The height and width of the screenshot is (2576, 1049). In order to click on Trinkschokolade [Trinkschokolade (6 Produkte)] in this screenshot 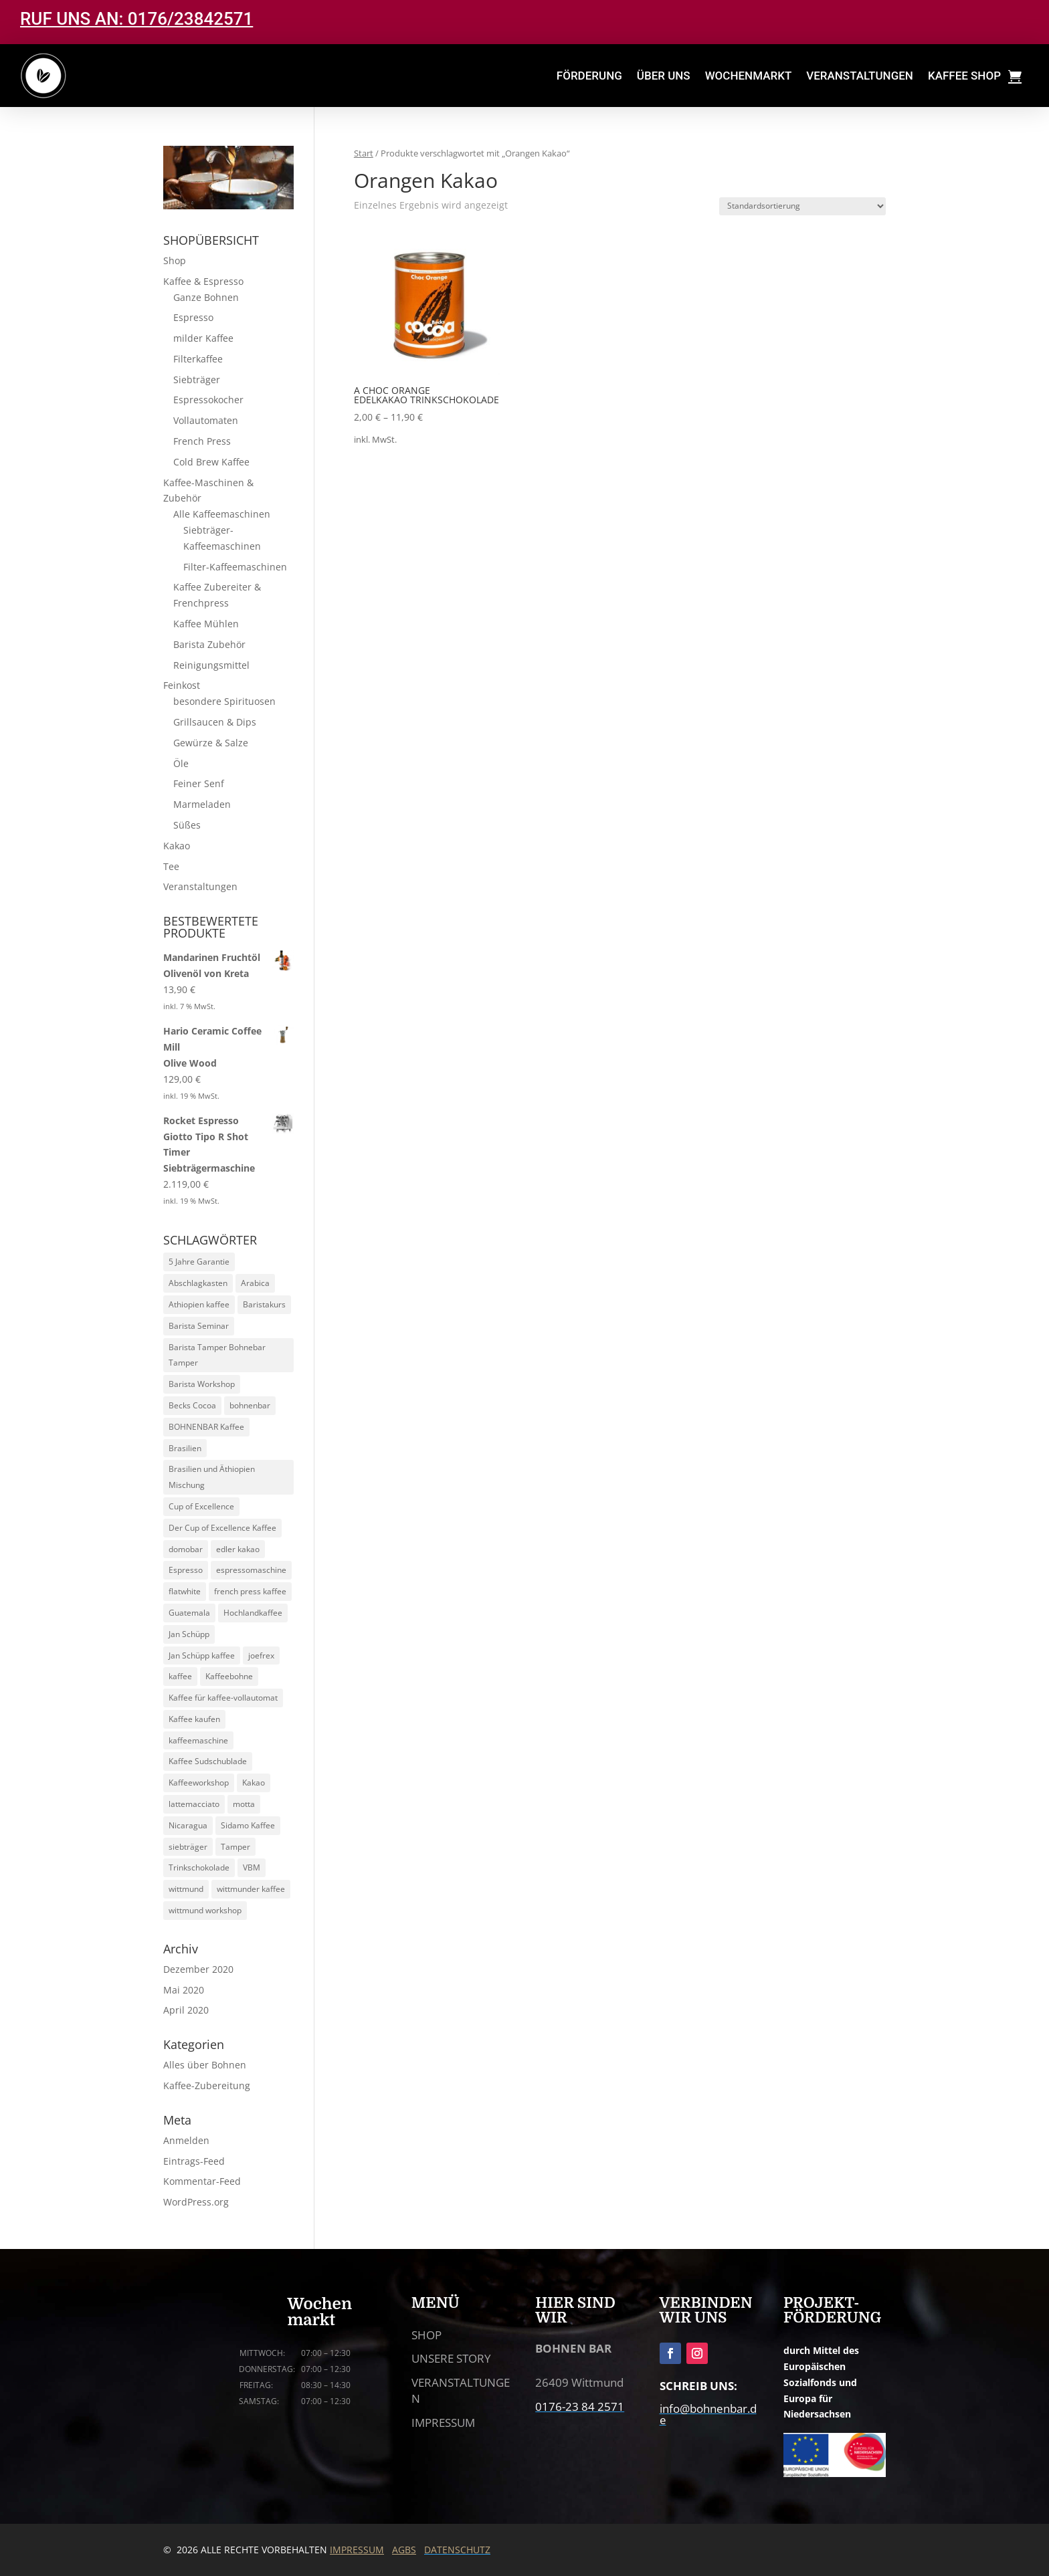, I will do `click(199, 1867)`.